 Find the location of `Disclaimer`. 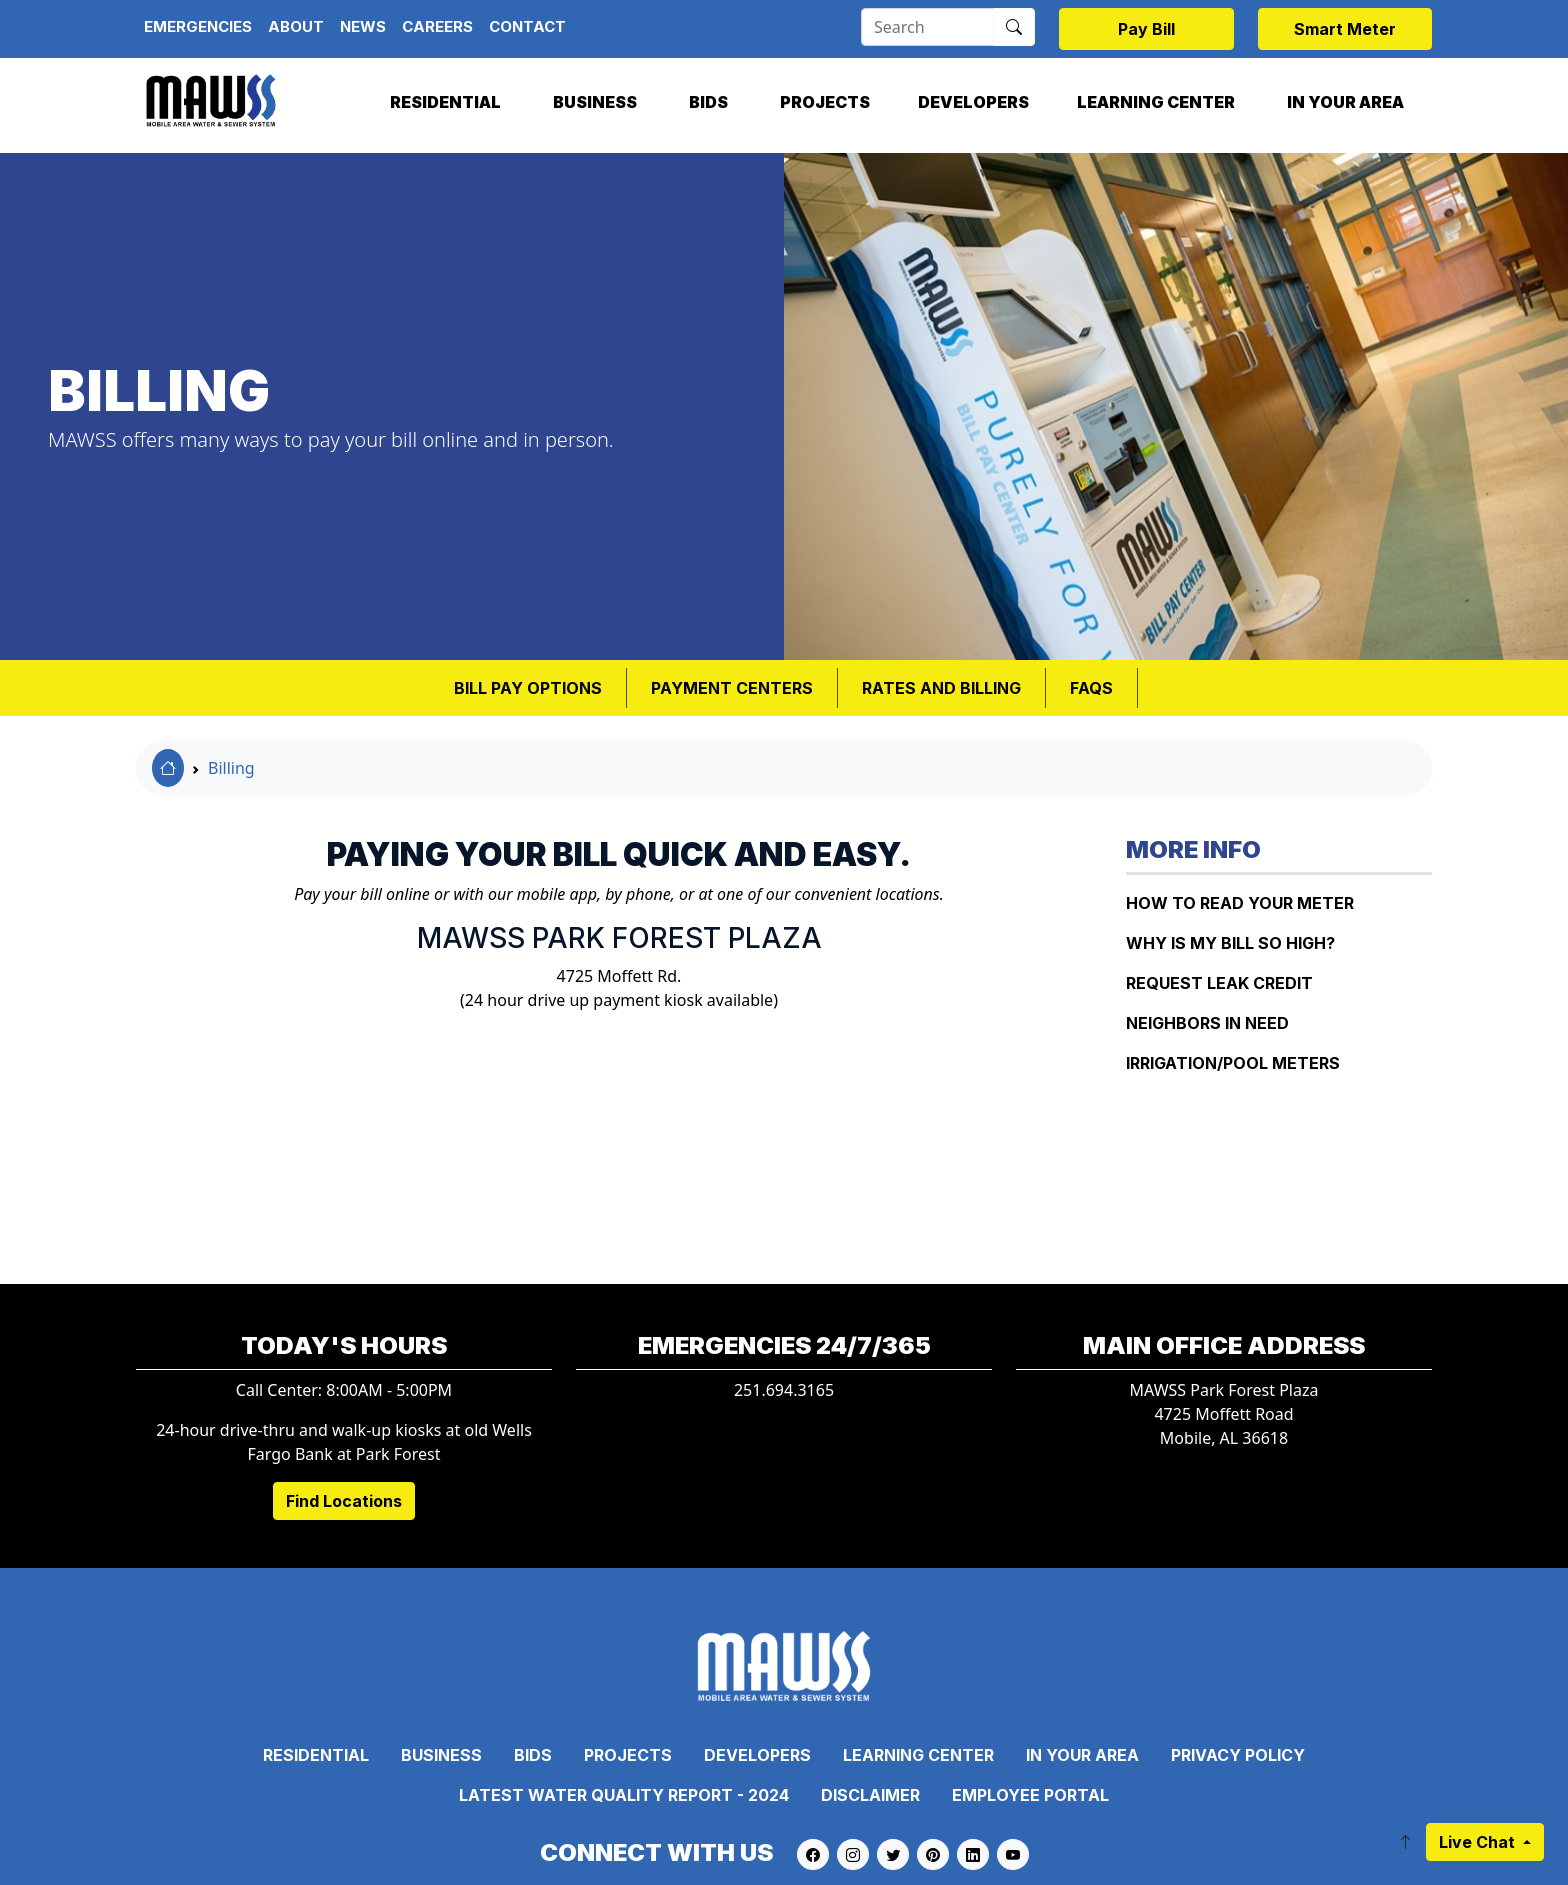

Disclaimer is located at coordinates (870, 1795).